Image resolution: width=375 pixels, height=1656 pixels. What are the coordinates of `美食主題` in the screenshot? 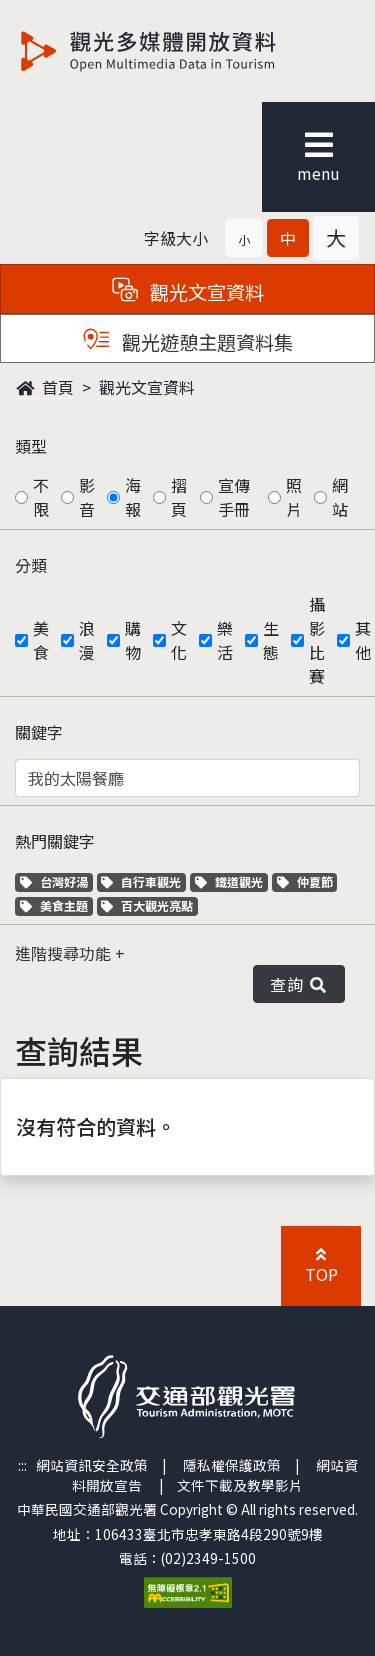 It's located at (56, 905).